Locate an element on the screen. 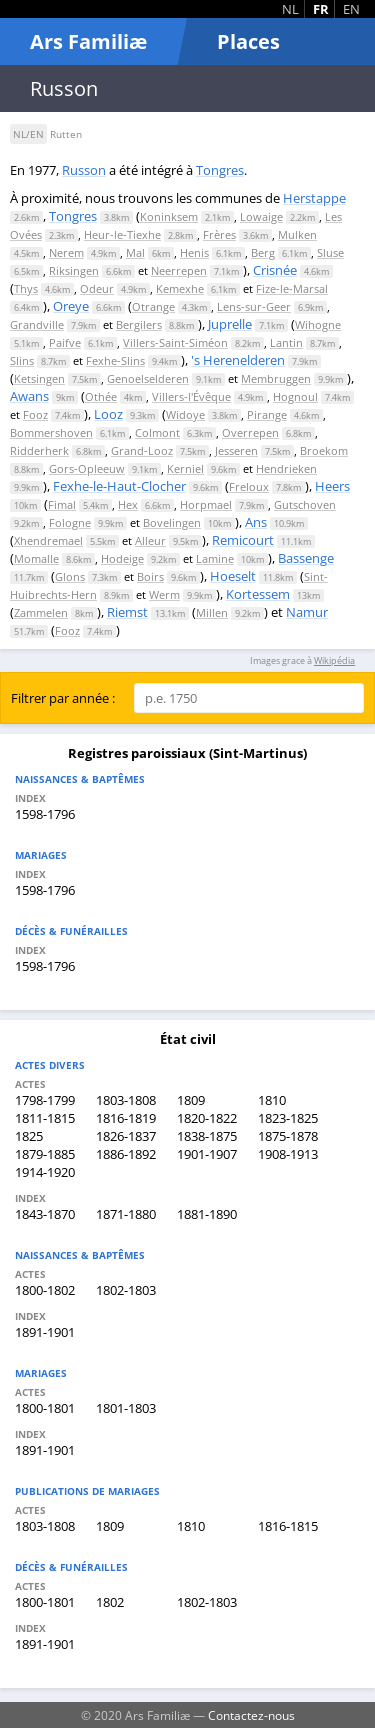 The image size is (375, 1728). Riksingen is located at coordinates (74, 270).